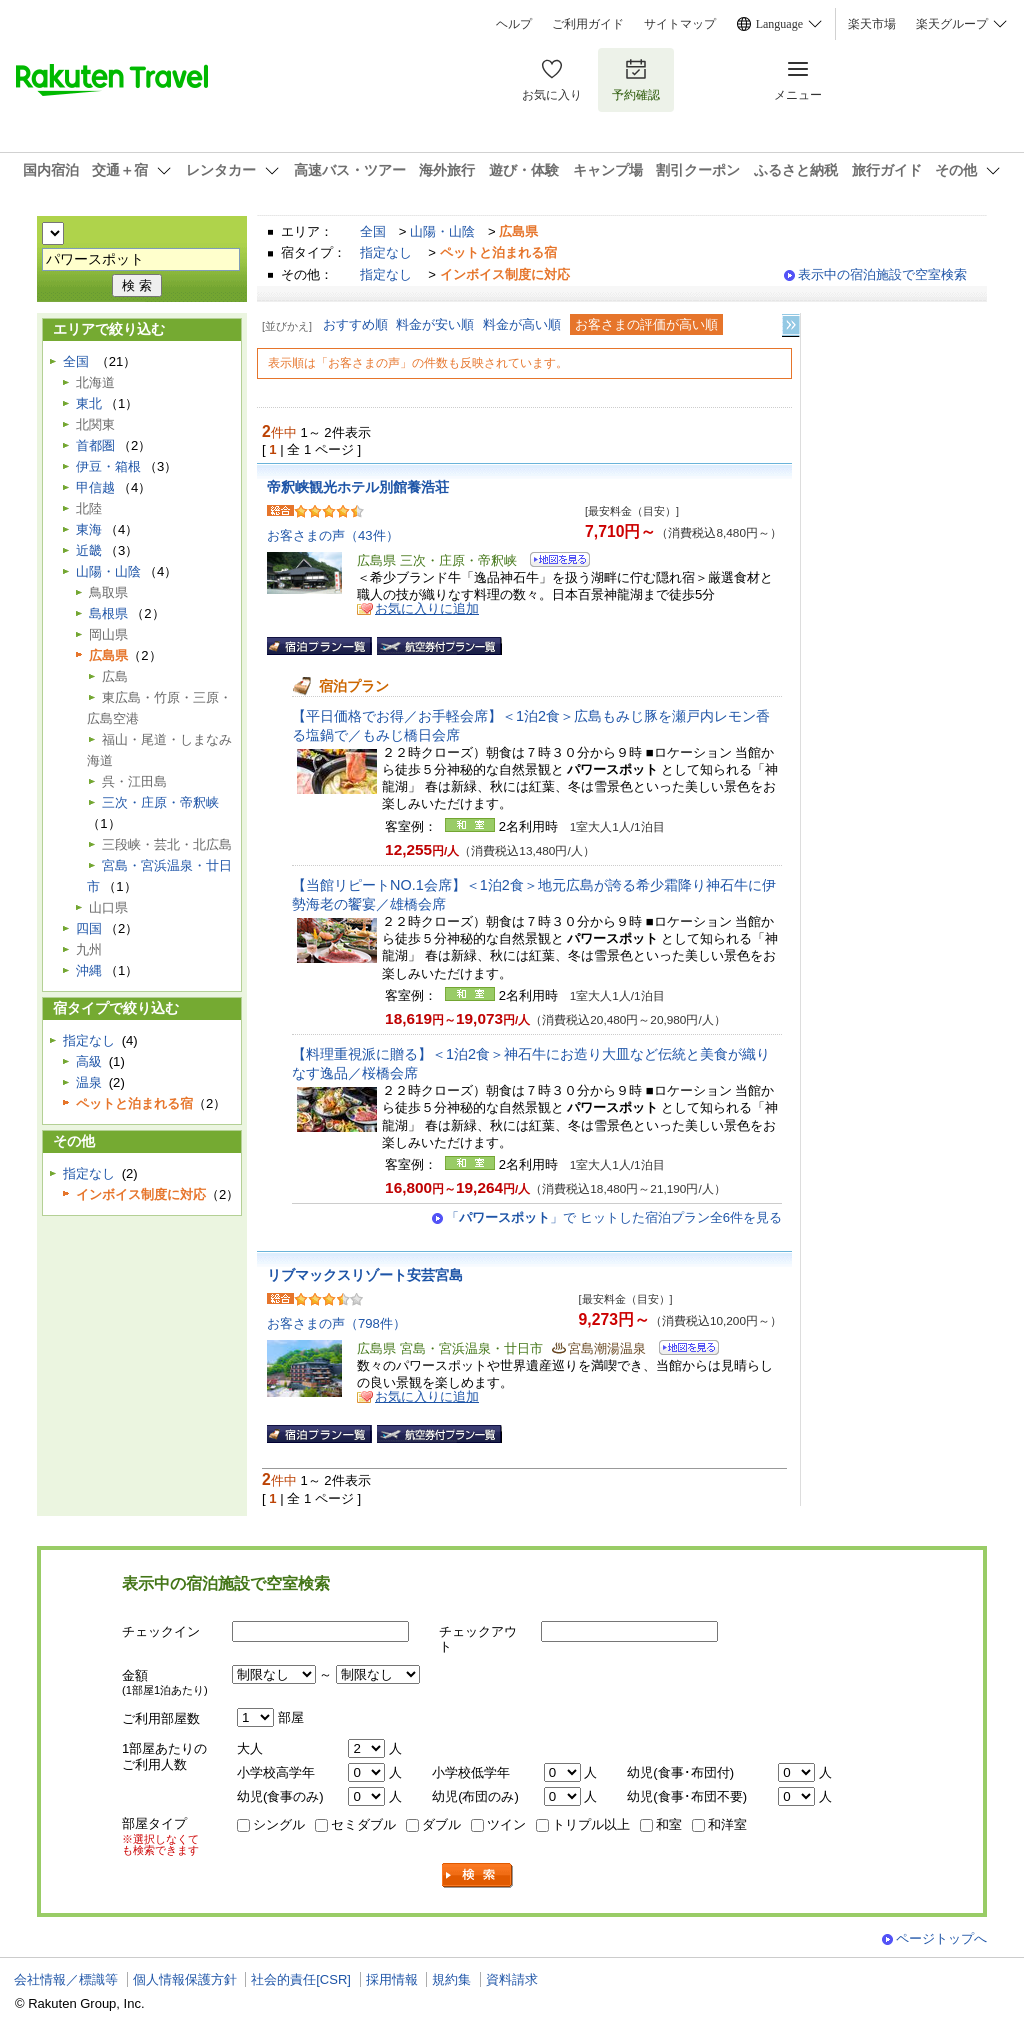  Describe the element at coordinates (522, 324) in the screenshot. I see `料金が高い順` at that location.